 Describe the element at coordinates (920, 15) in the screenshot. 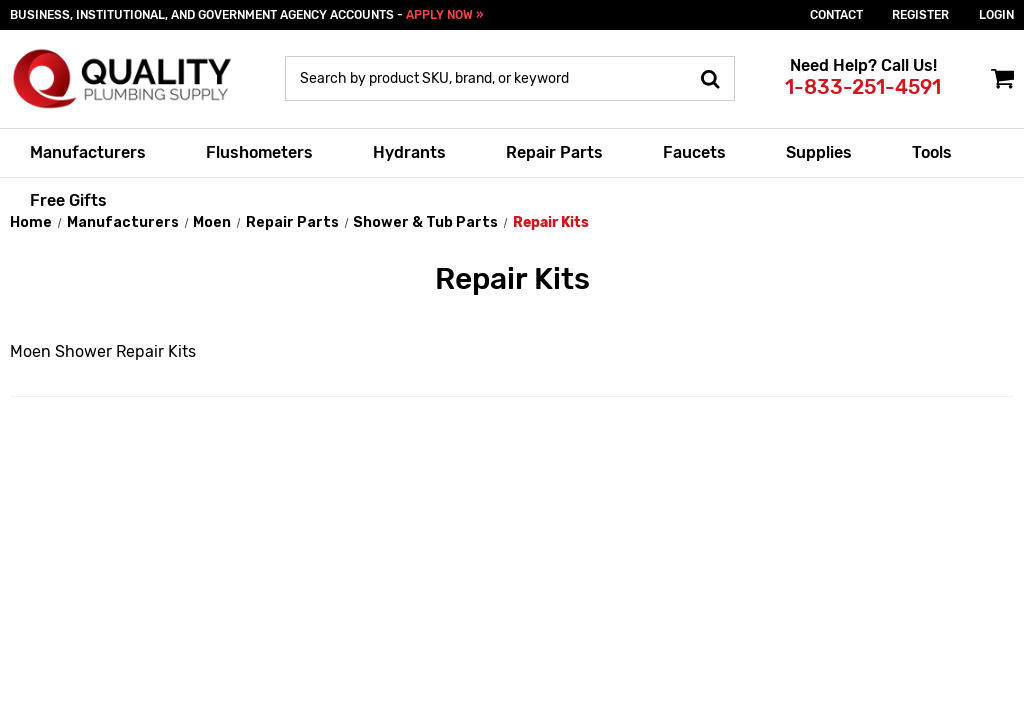

I see `Register` at that location.